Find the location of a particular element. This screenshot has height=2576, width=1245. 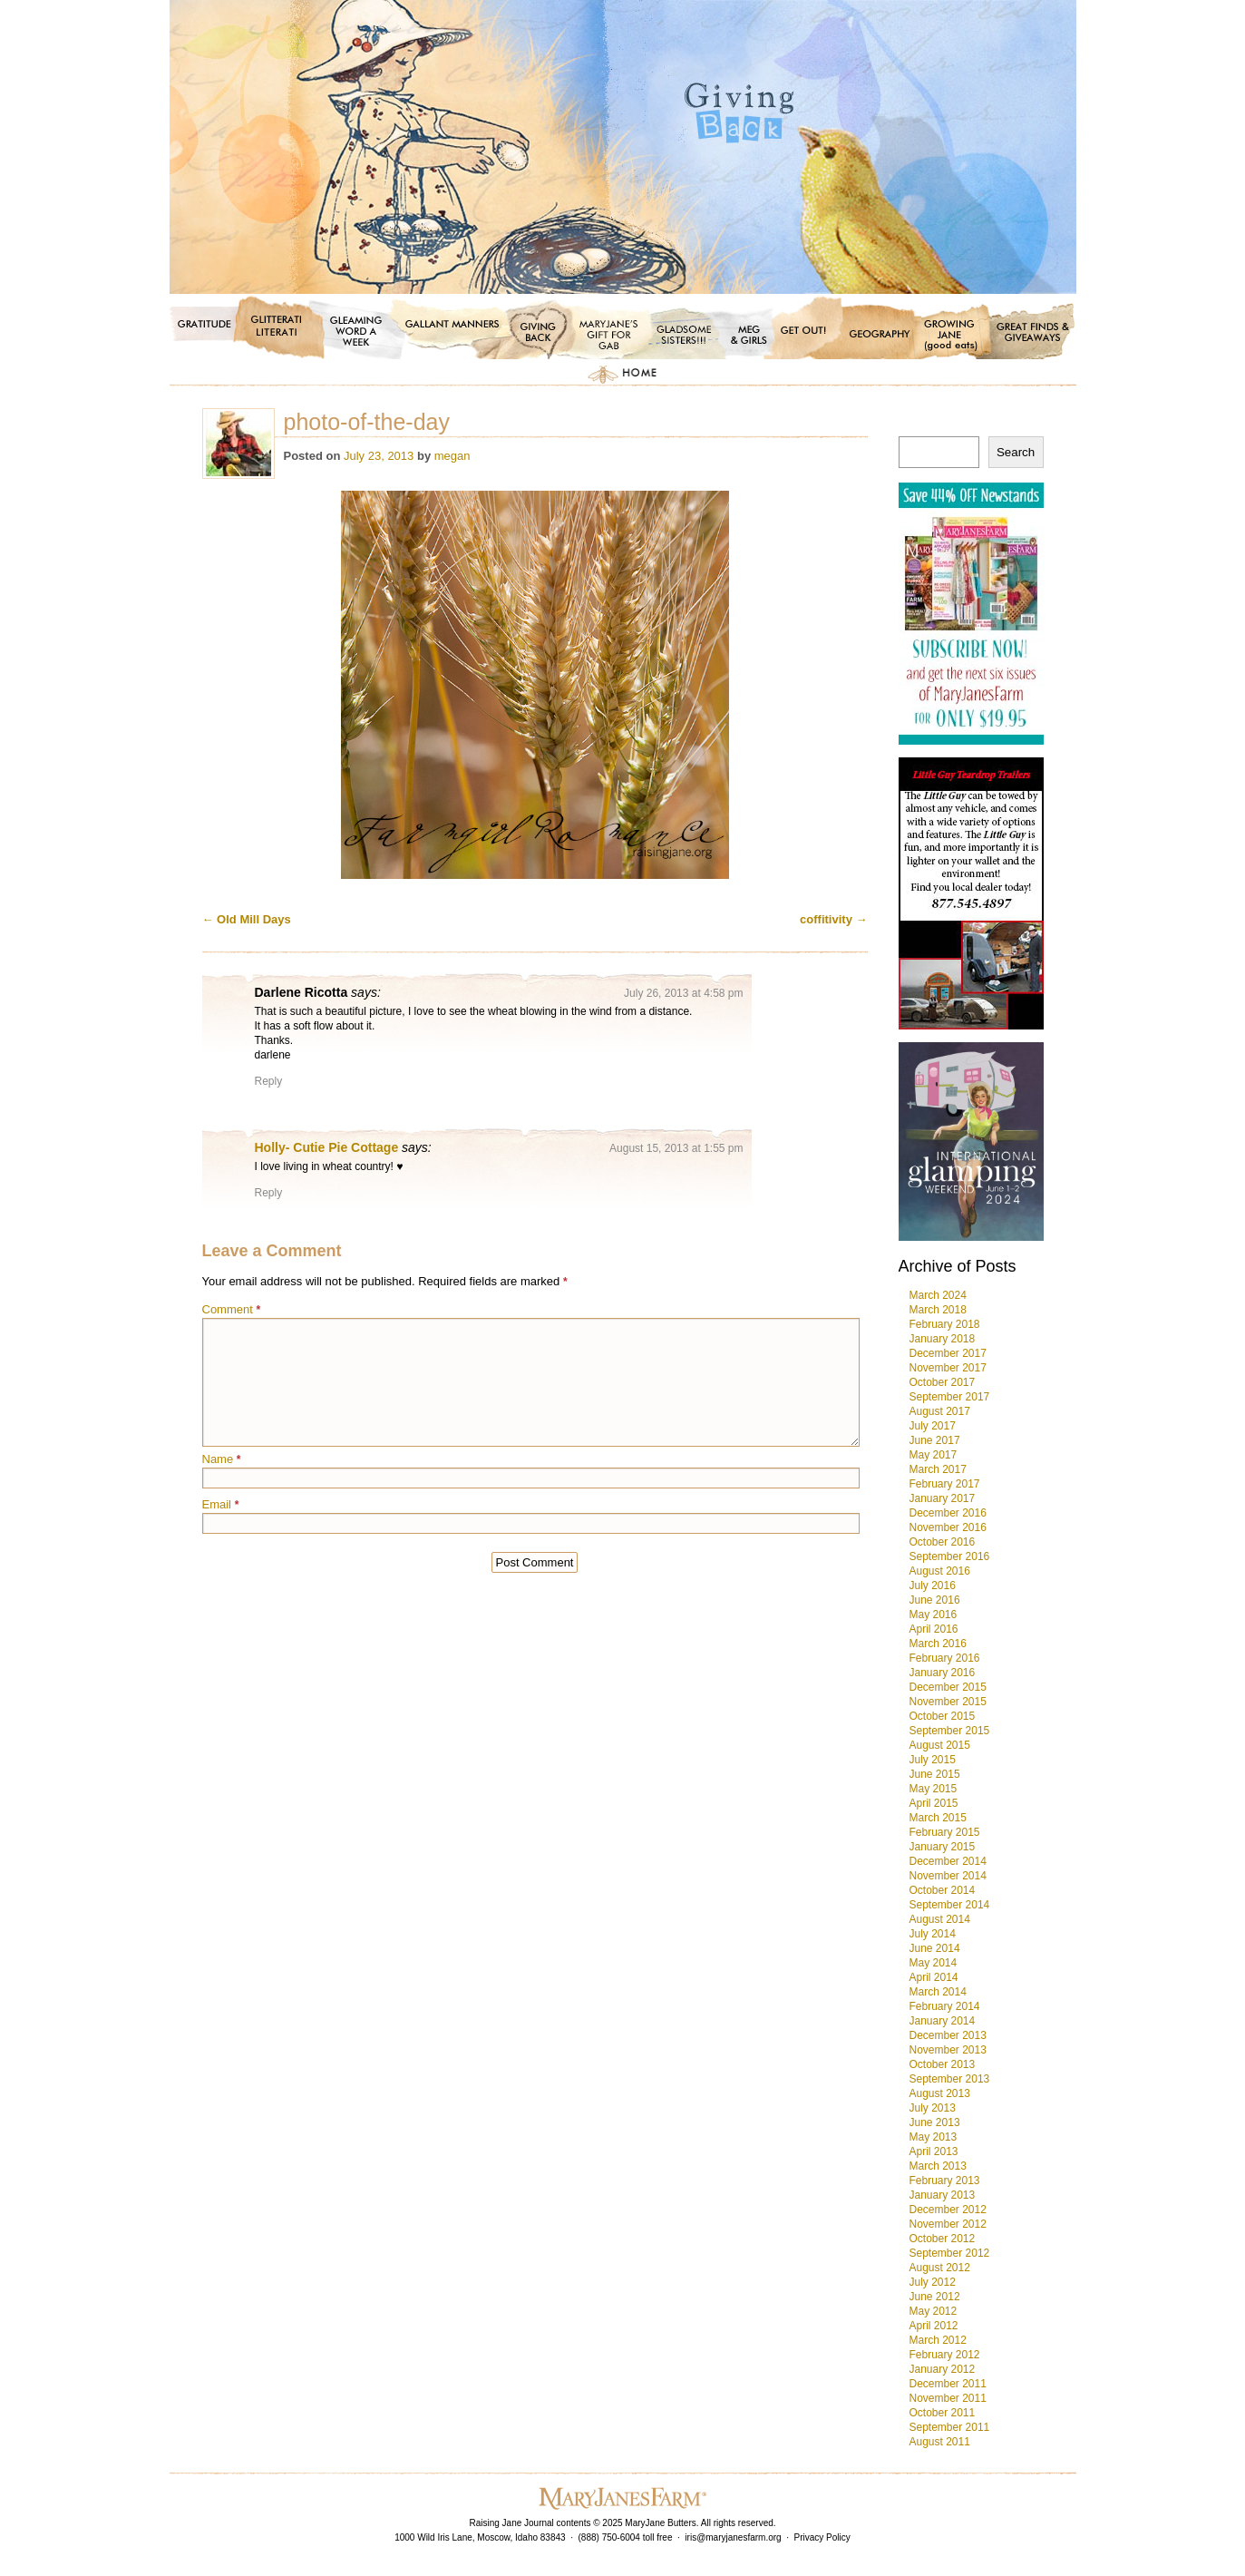

iris@maryjanesfarm.org is located at coordinates (733, 2537).